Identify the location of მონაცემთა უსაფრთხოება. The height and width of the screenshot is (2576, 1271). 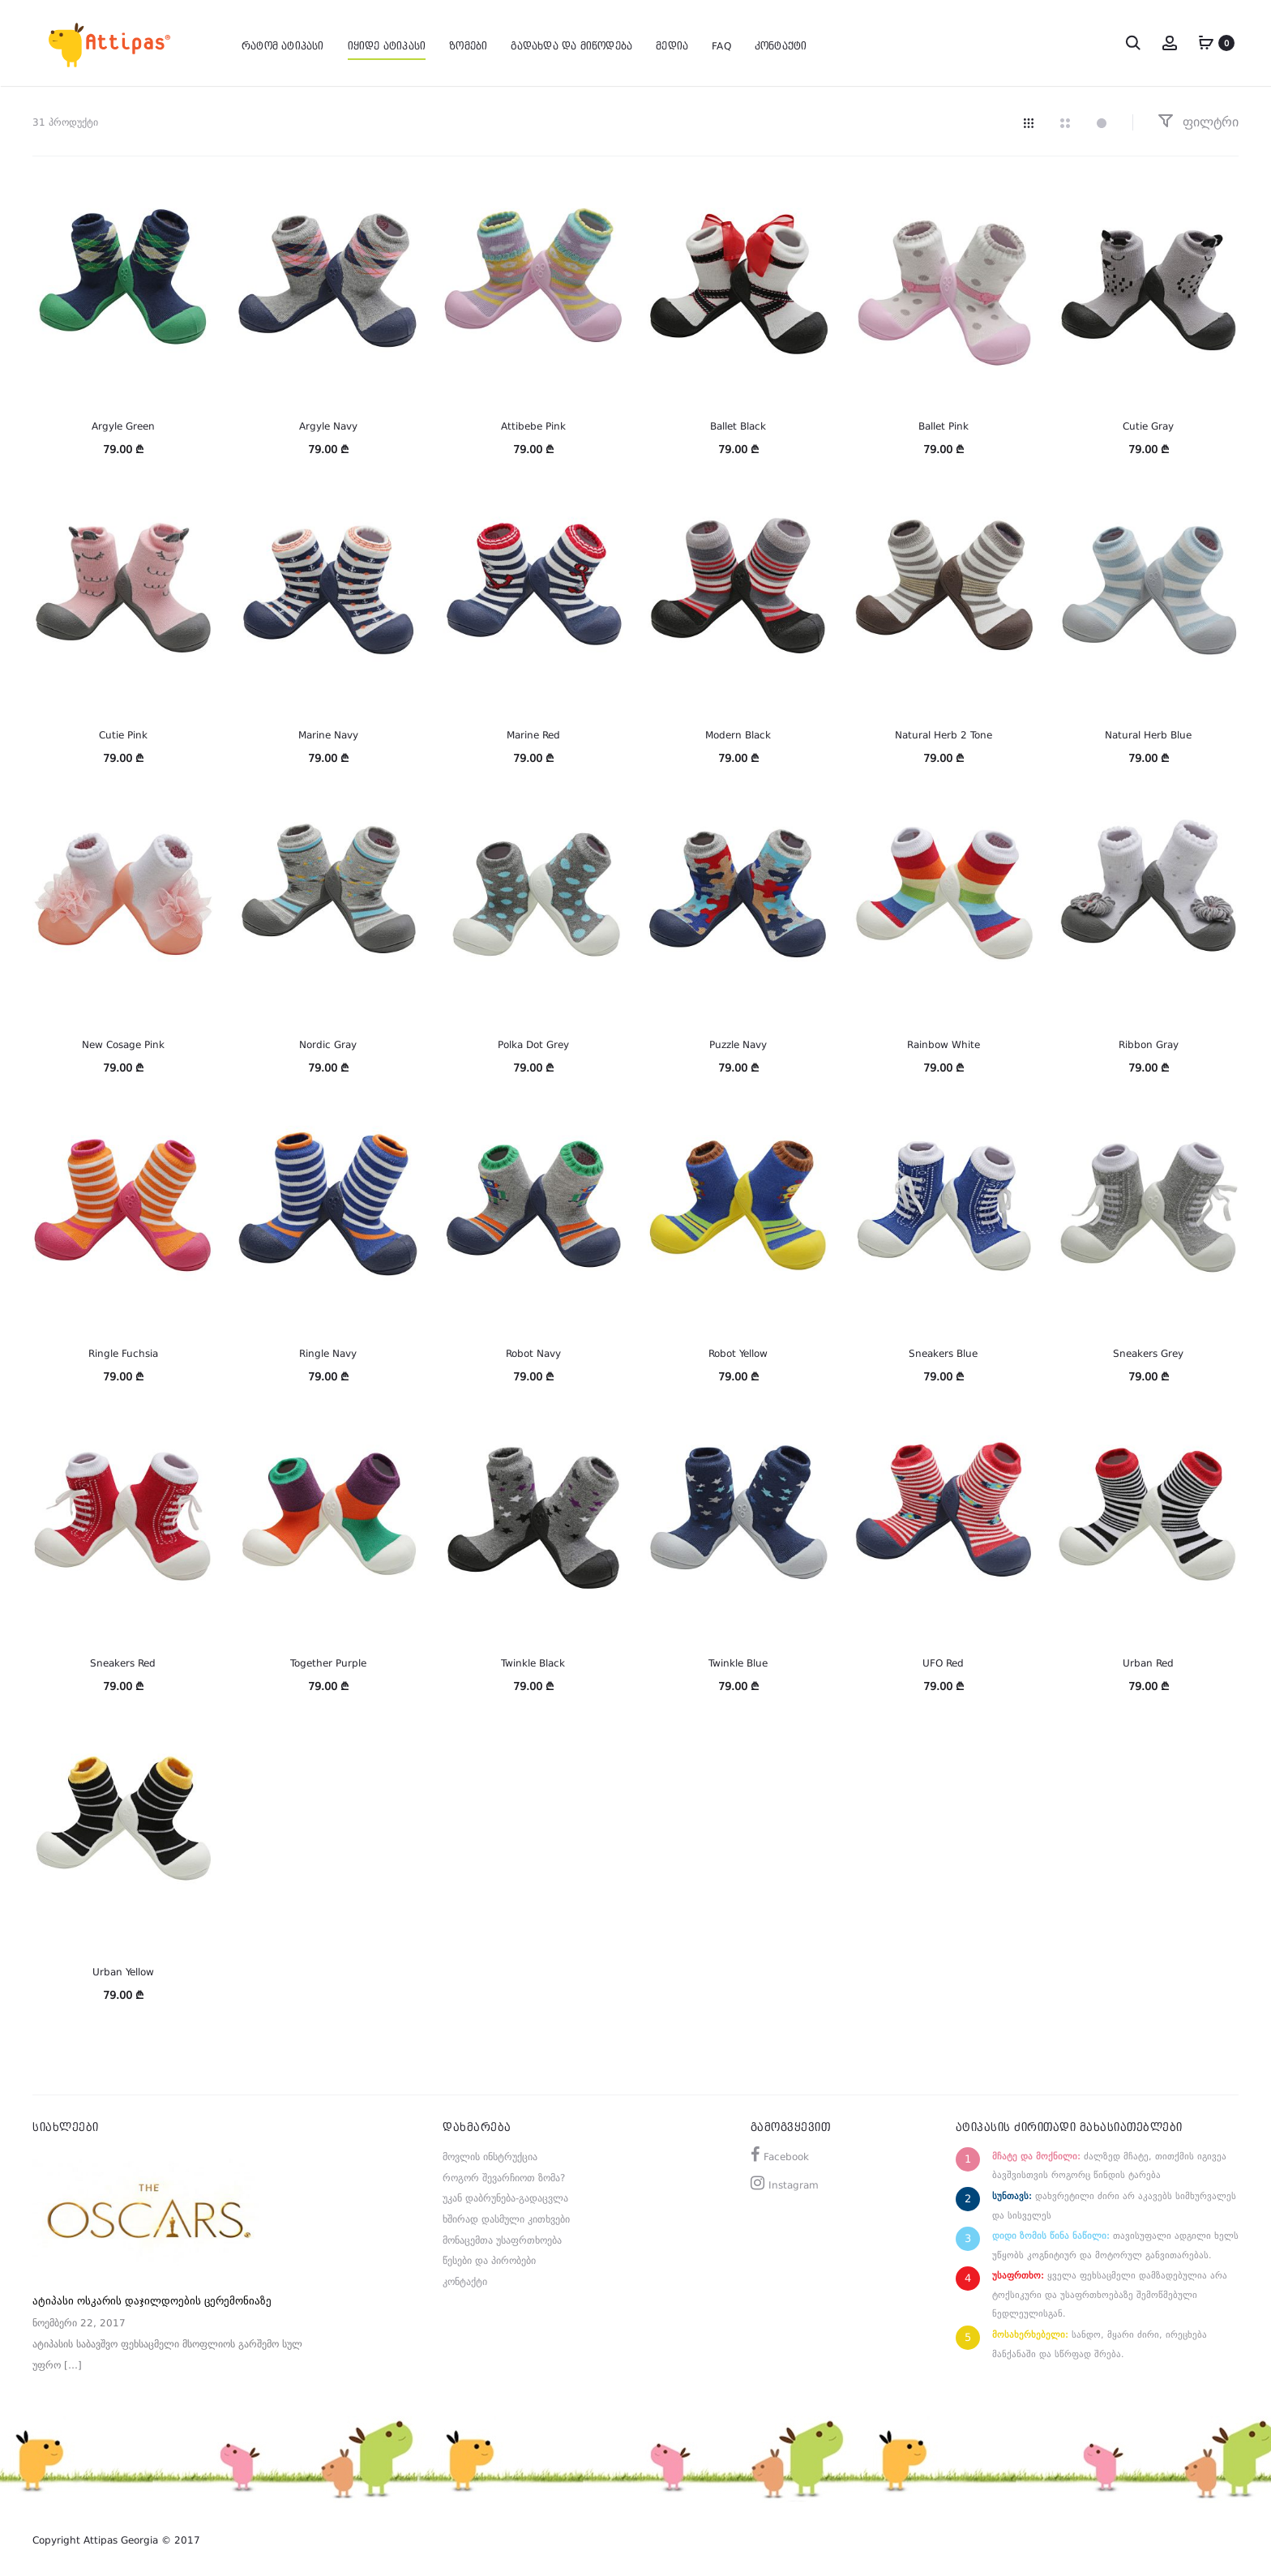
(502, 2240).